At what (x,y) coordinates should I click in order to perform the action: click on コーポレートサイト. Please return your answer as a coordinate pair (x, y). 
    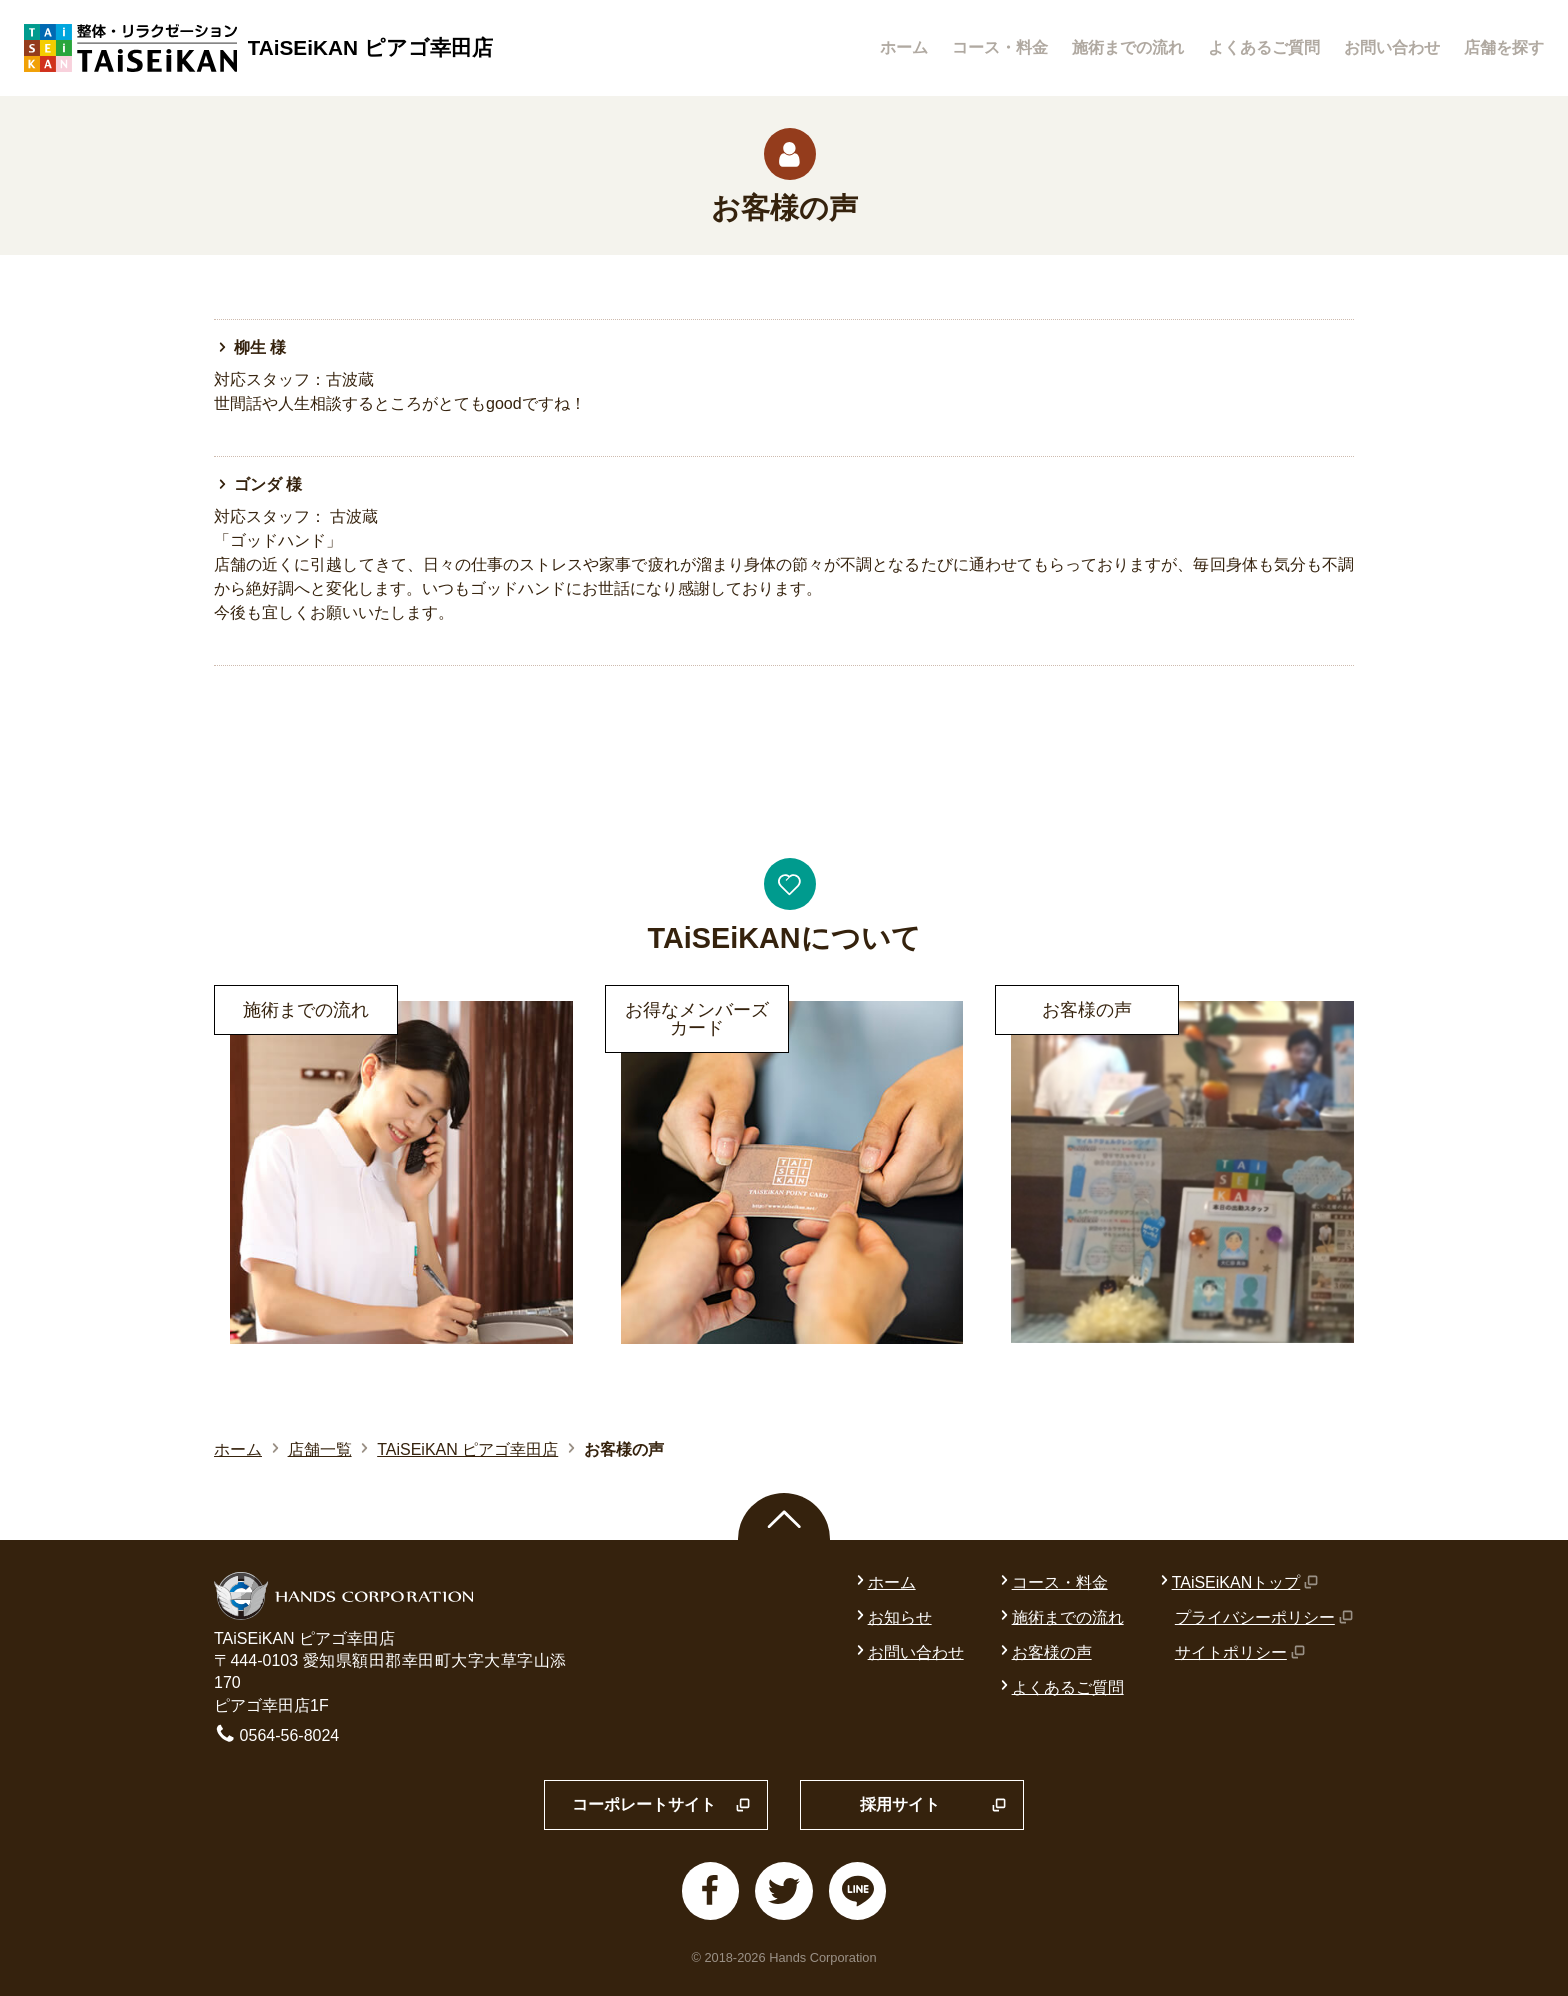
    Looking at the image, I should click on (661, 1806).